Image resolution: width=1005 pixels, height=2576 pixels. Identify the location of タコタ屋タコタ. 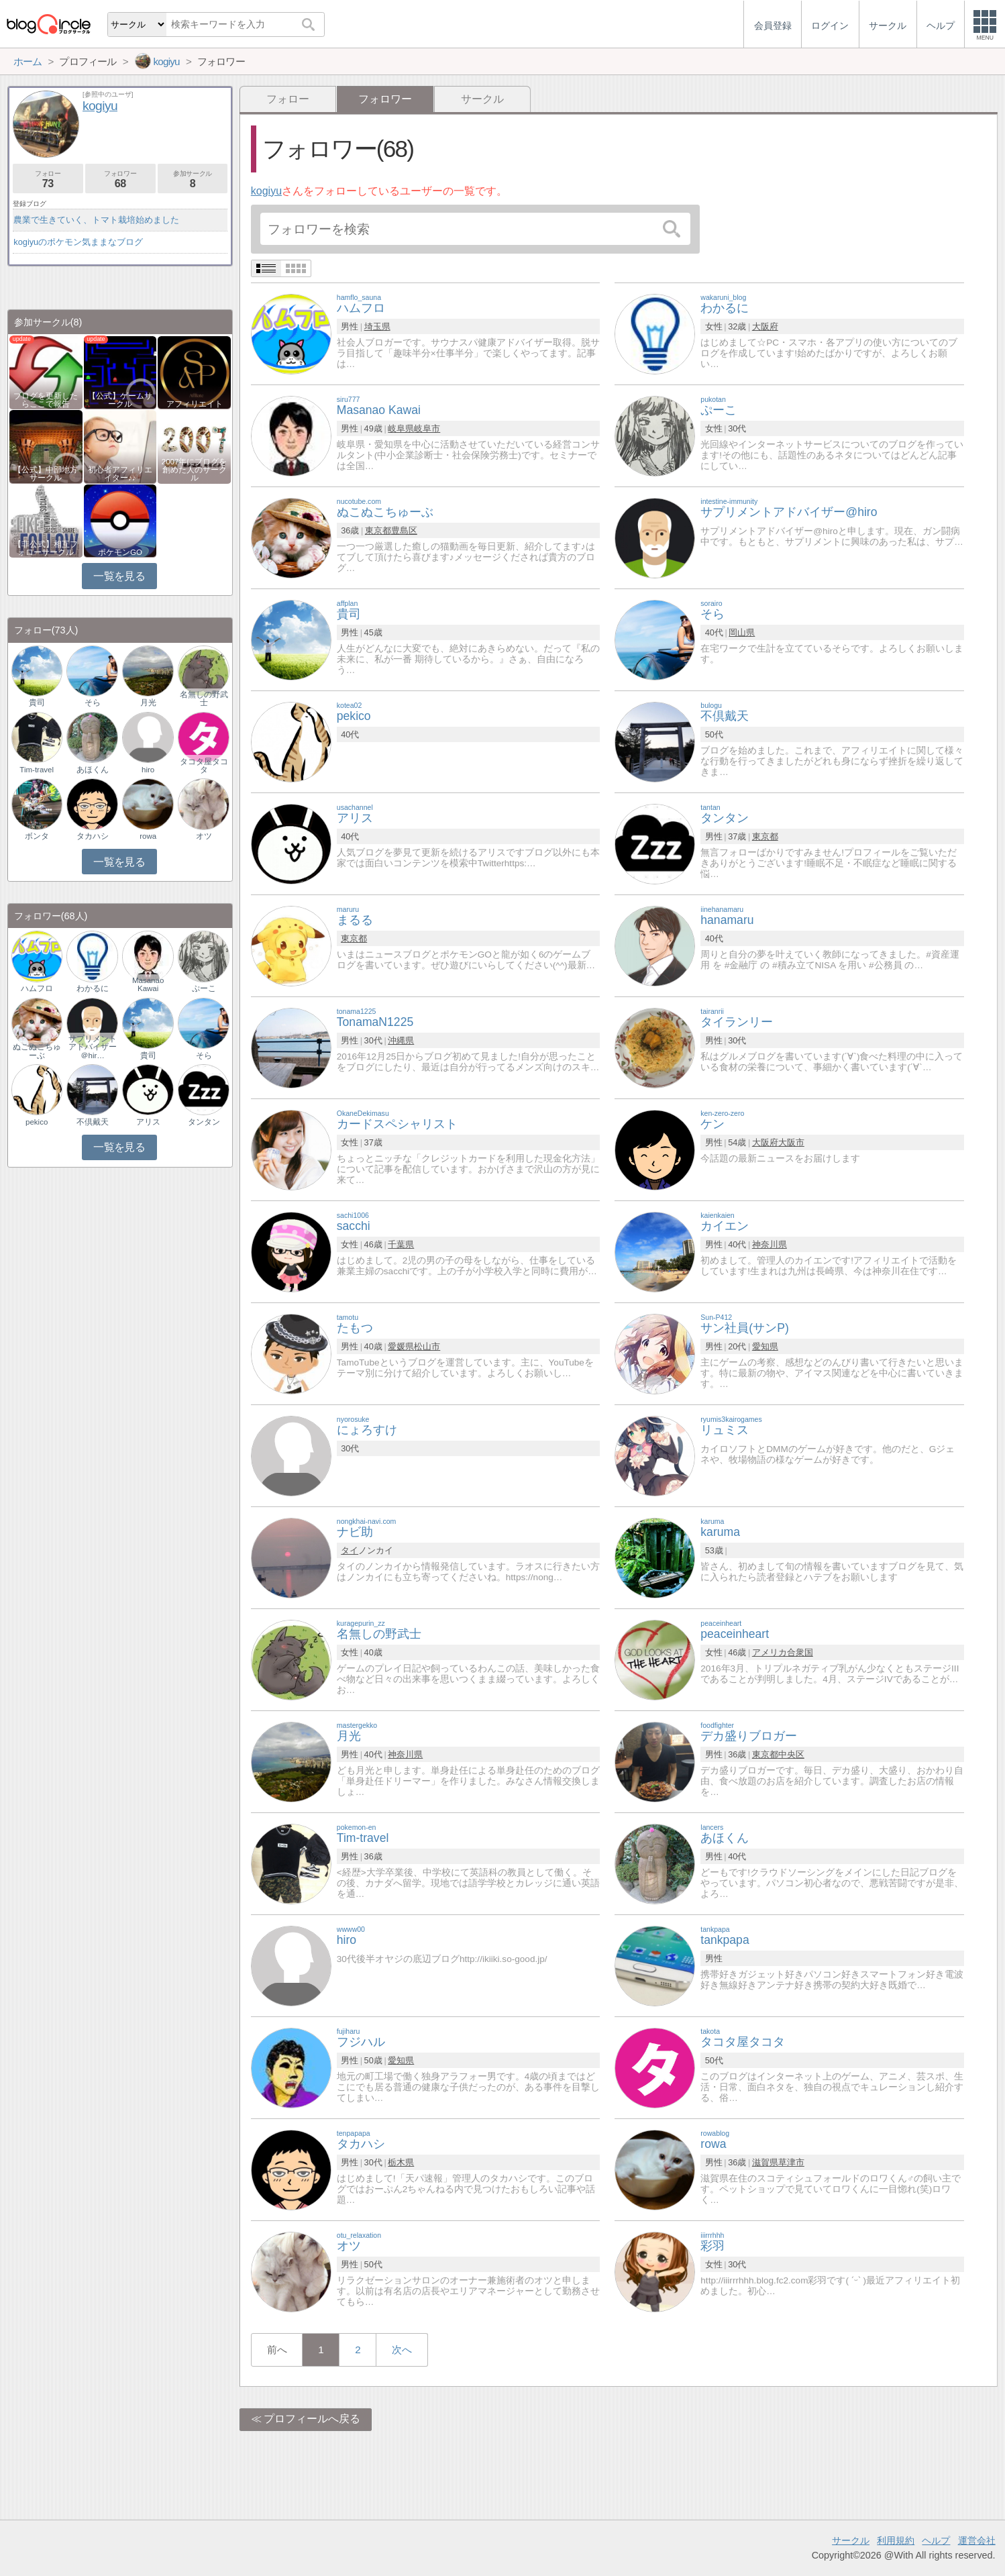
(204, 766).